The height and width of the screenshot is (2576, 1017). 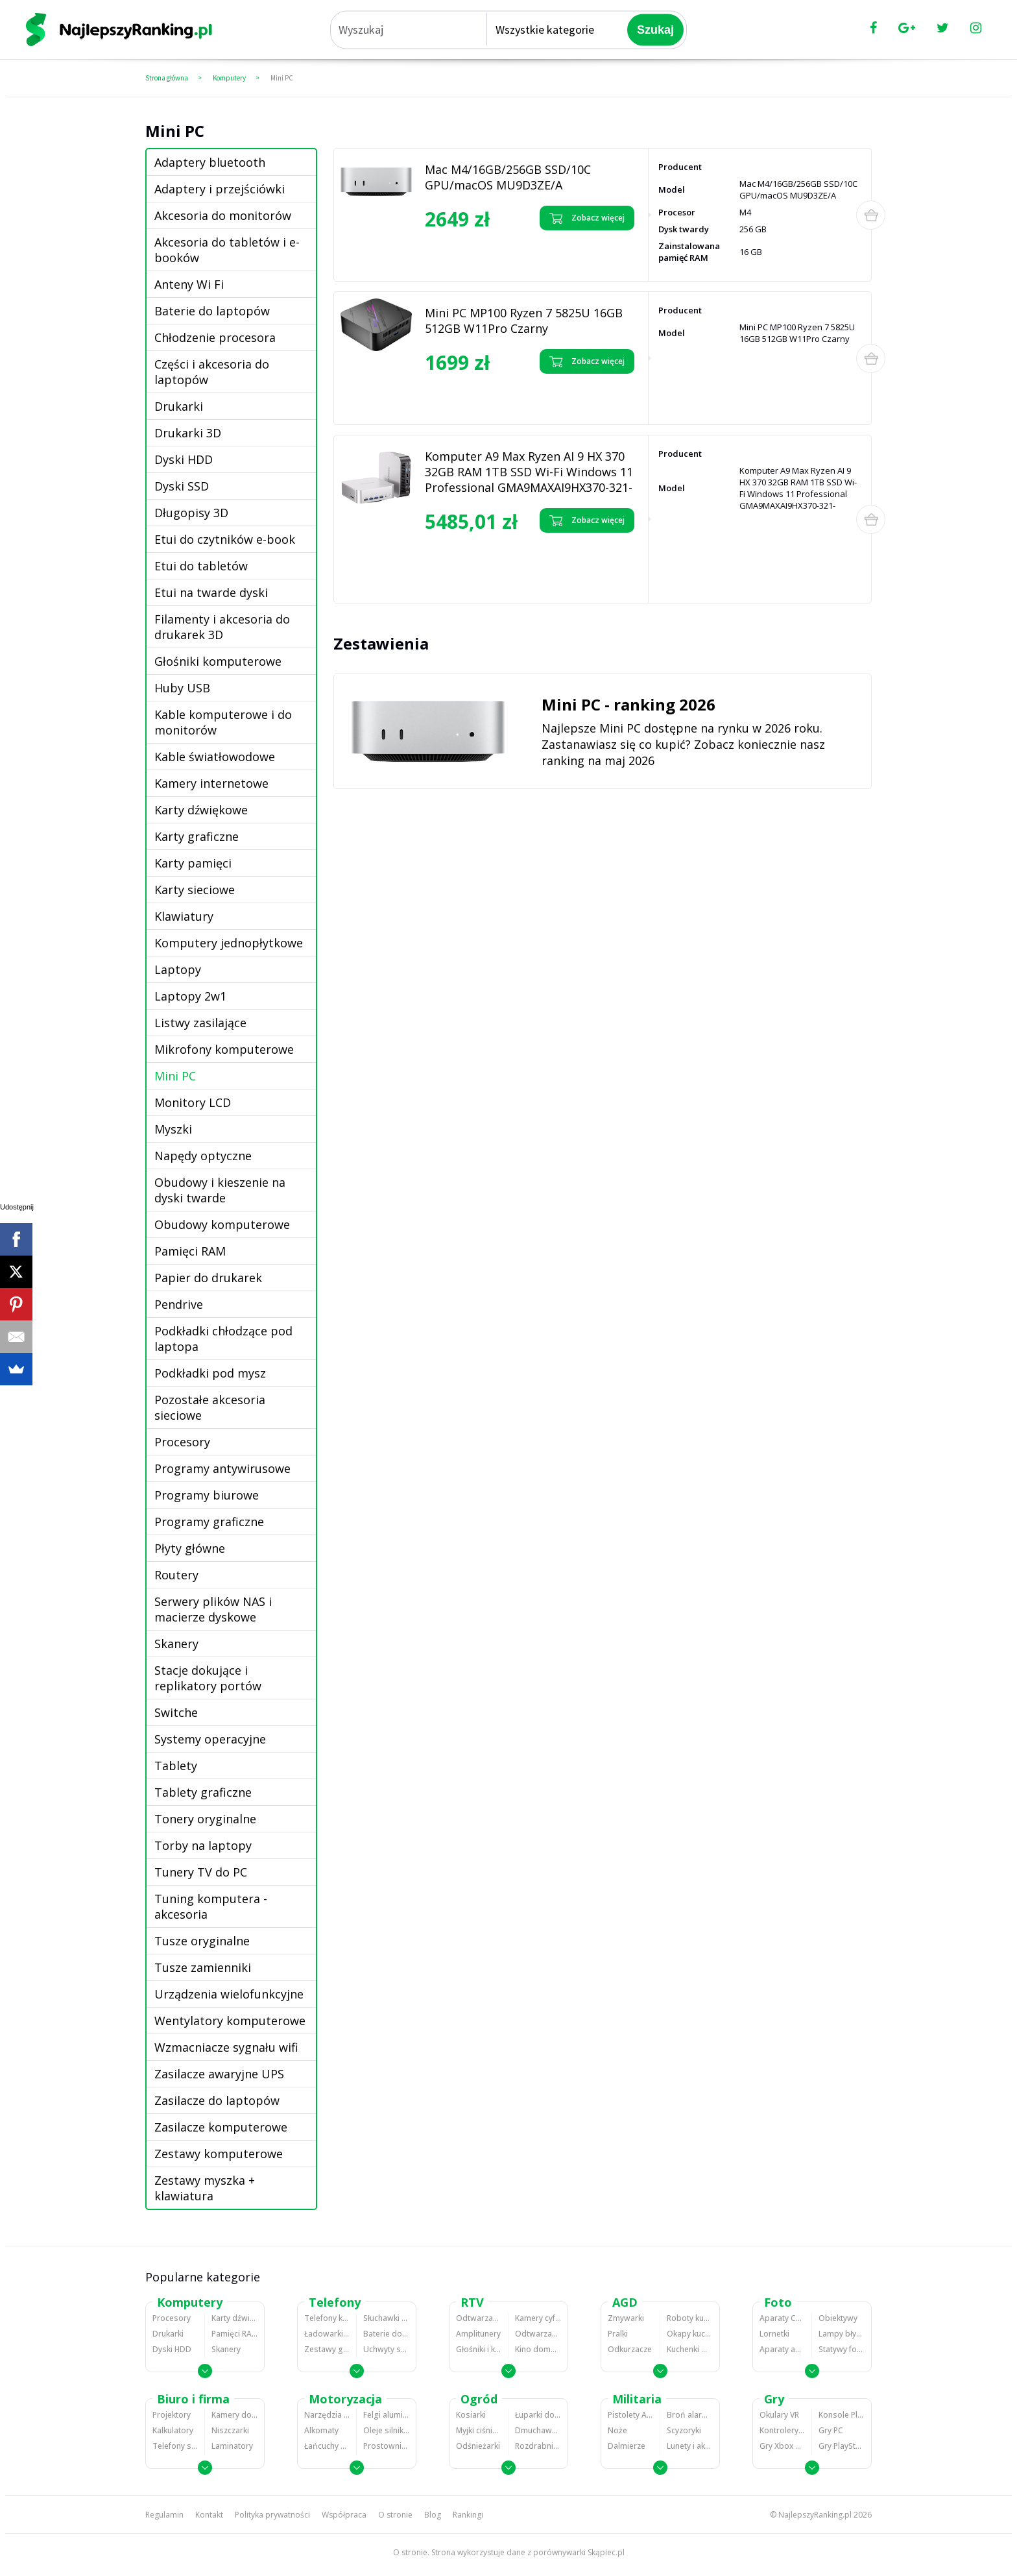 I want to click on Torby na laptopy, so click(x=203, y=1845).